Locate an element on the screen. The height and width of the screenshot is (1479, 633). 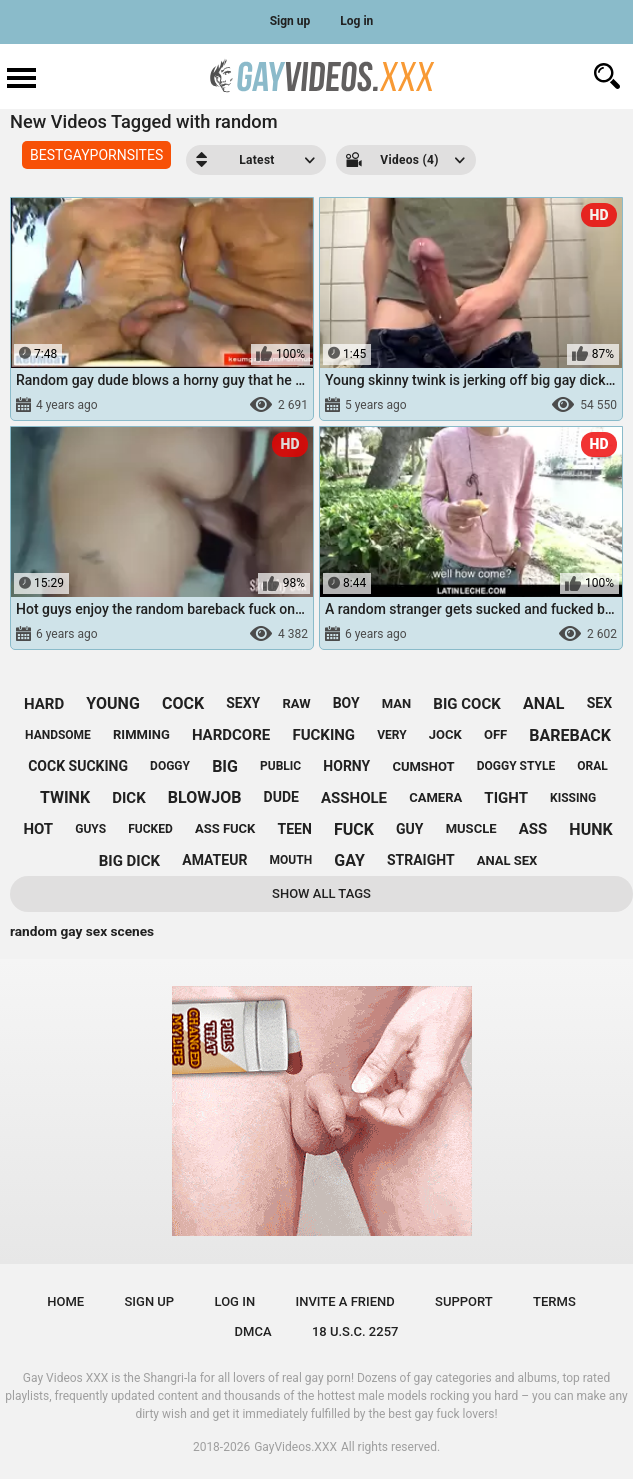
twink is located at coordinates (65, 797).